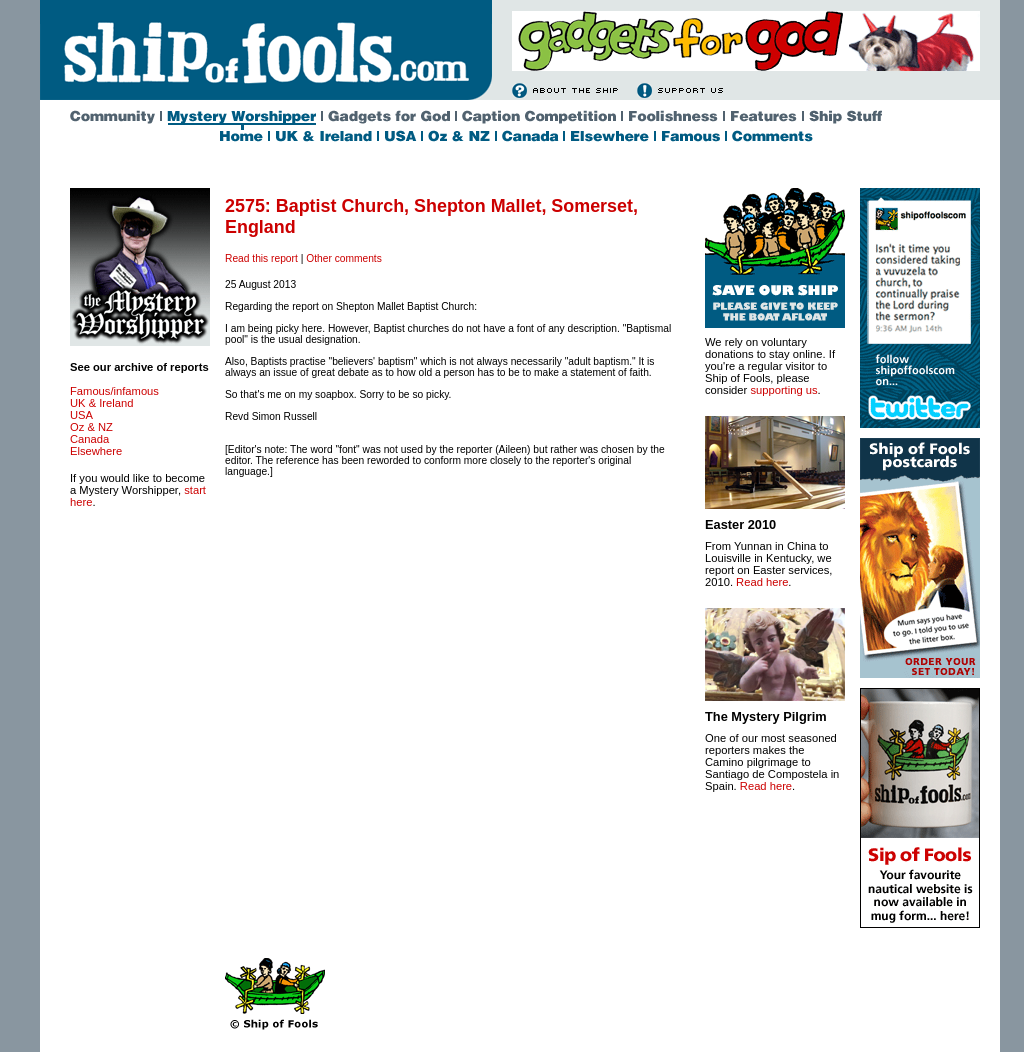  I want to click on Canada, so click(89, 439).